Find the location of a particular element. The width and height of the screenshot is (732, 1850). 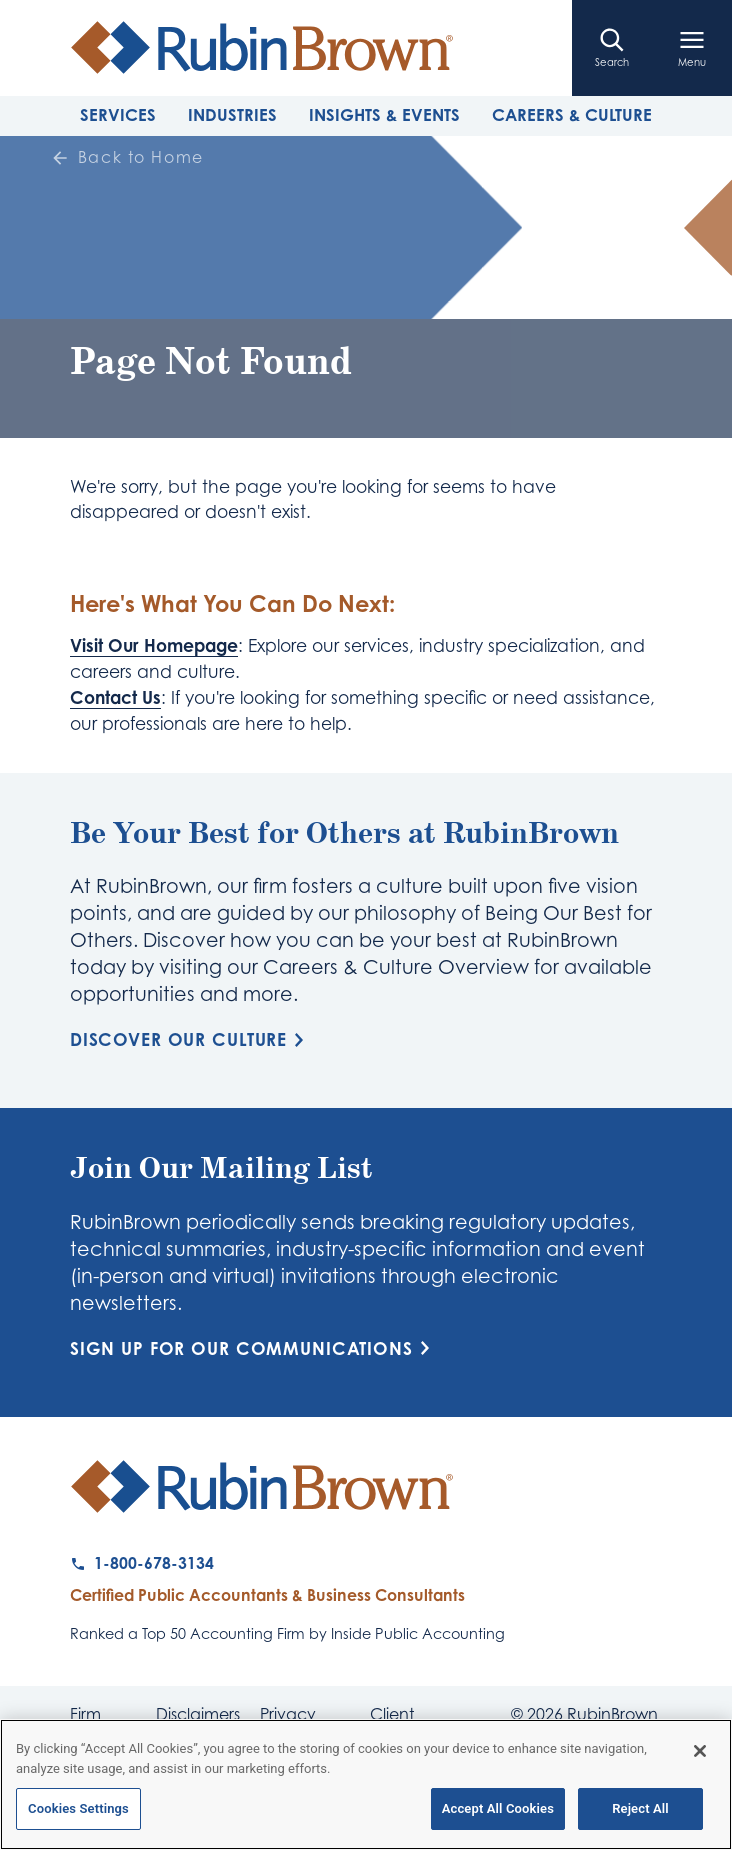

Accept All Cookies is located at coordinates (498, 1810).